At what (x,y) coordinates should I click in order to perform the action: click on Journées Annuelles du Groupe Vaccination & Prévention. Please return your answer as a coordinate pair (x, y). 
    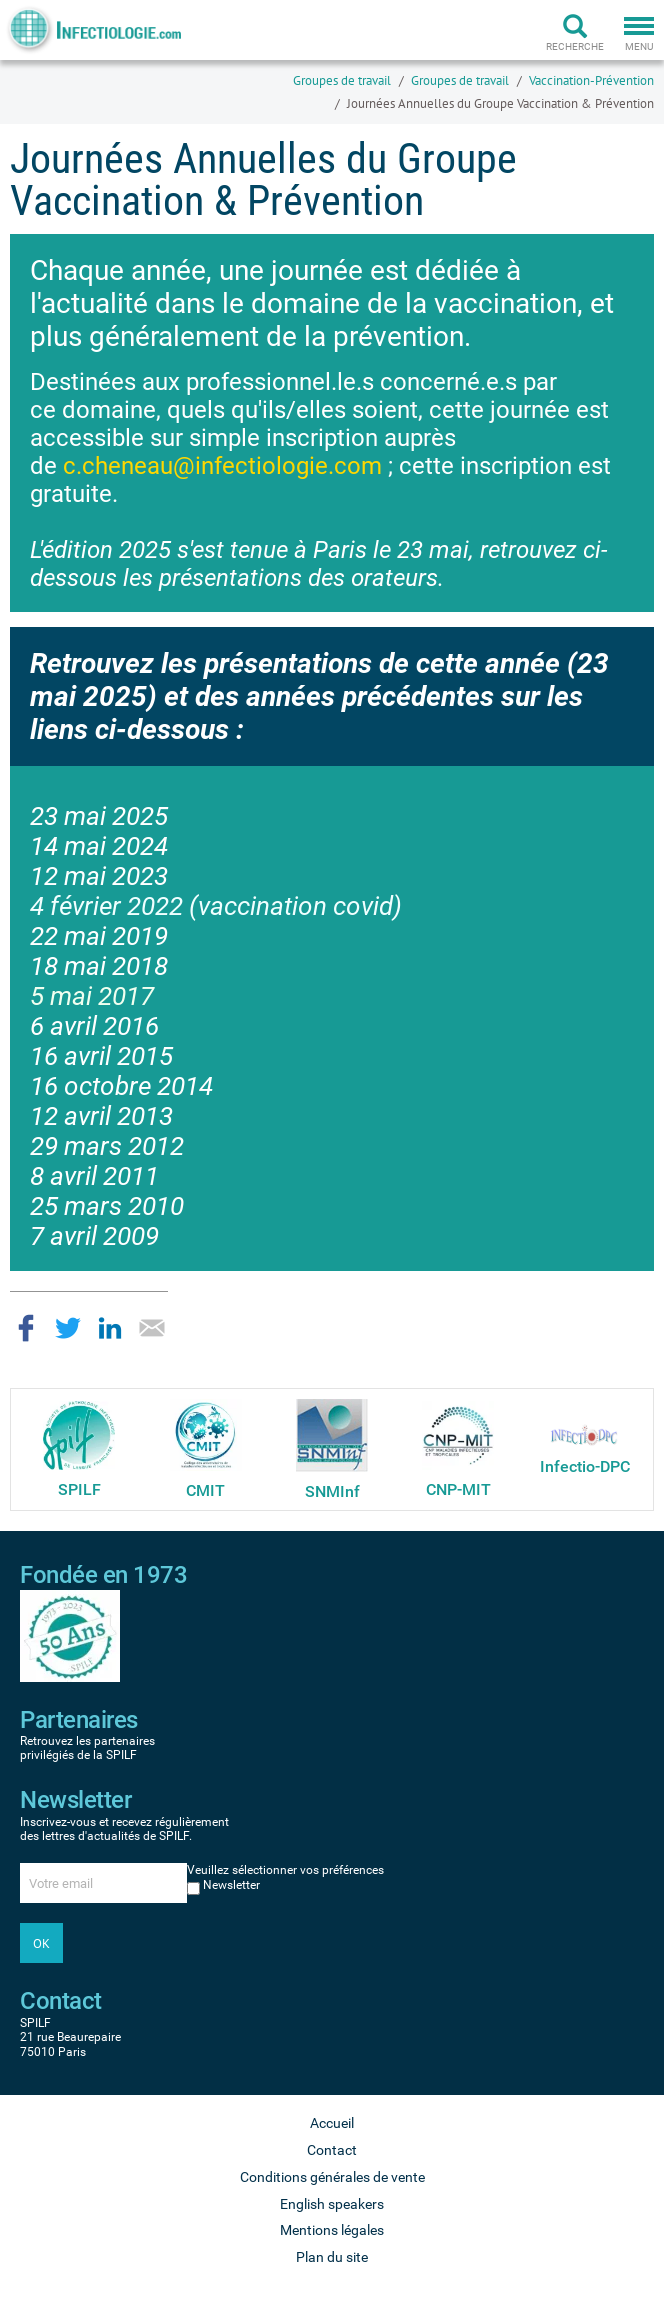
    Looking at the image, I should click on (500, 103).